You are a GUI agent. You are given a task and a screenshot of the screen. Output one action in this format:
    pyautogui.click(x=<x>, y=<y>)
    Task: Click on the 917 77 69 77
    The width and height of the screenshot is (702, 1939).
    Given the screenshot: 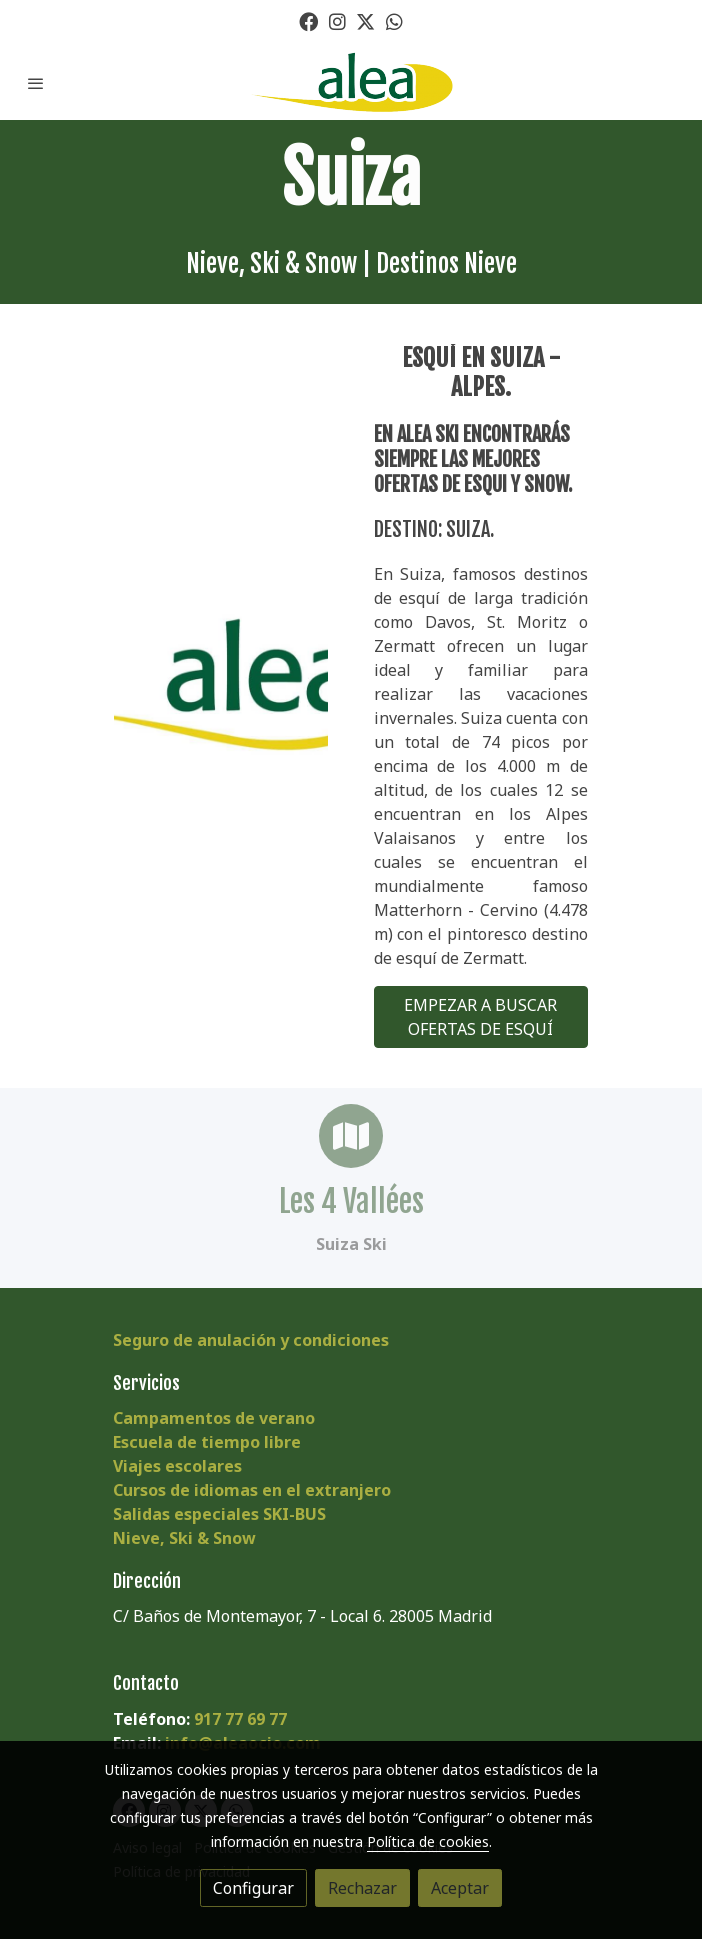 What is the action you would take?
    pyautogui.click(x=240, y=1719)
    